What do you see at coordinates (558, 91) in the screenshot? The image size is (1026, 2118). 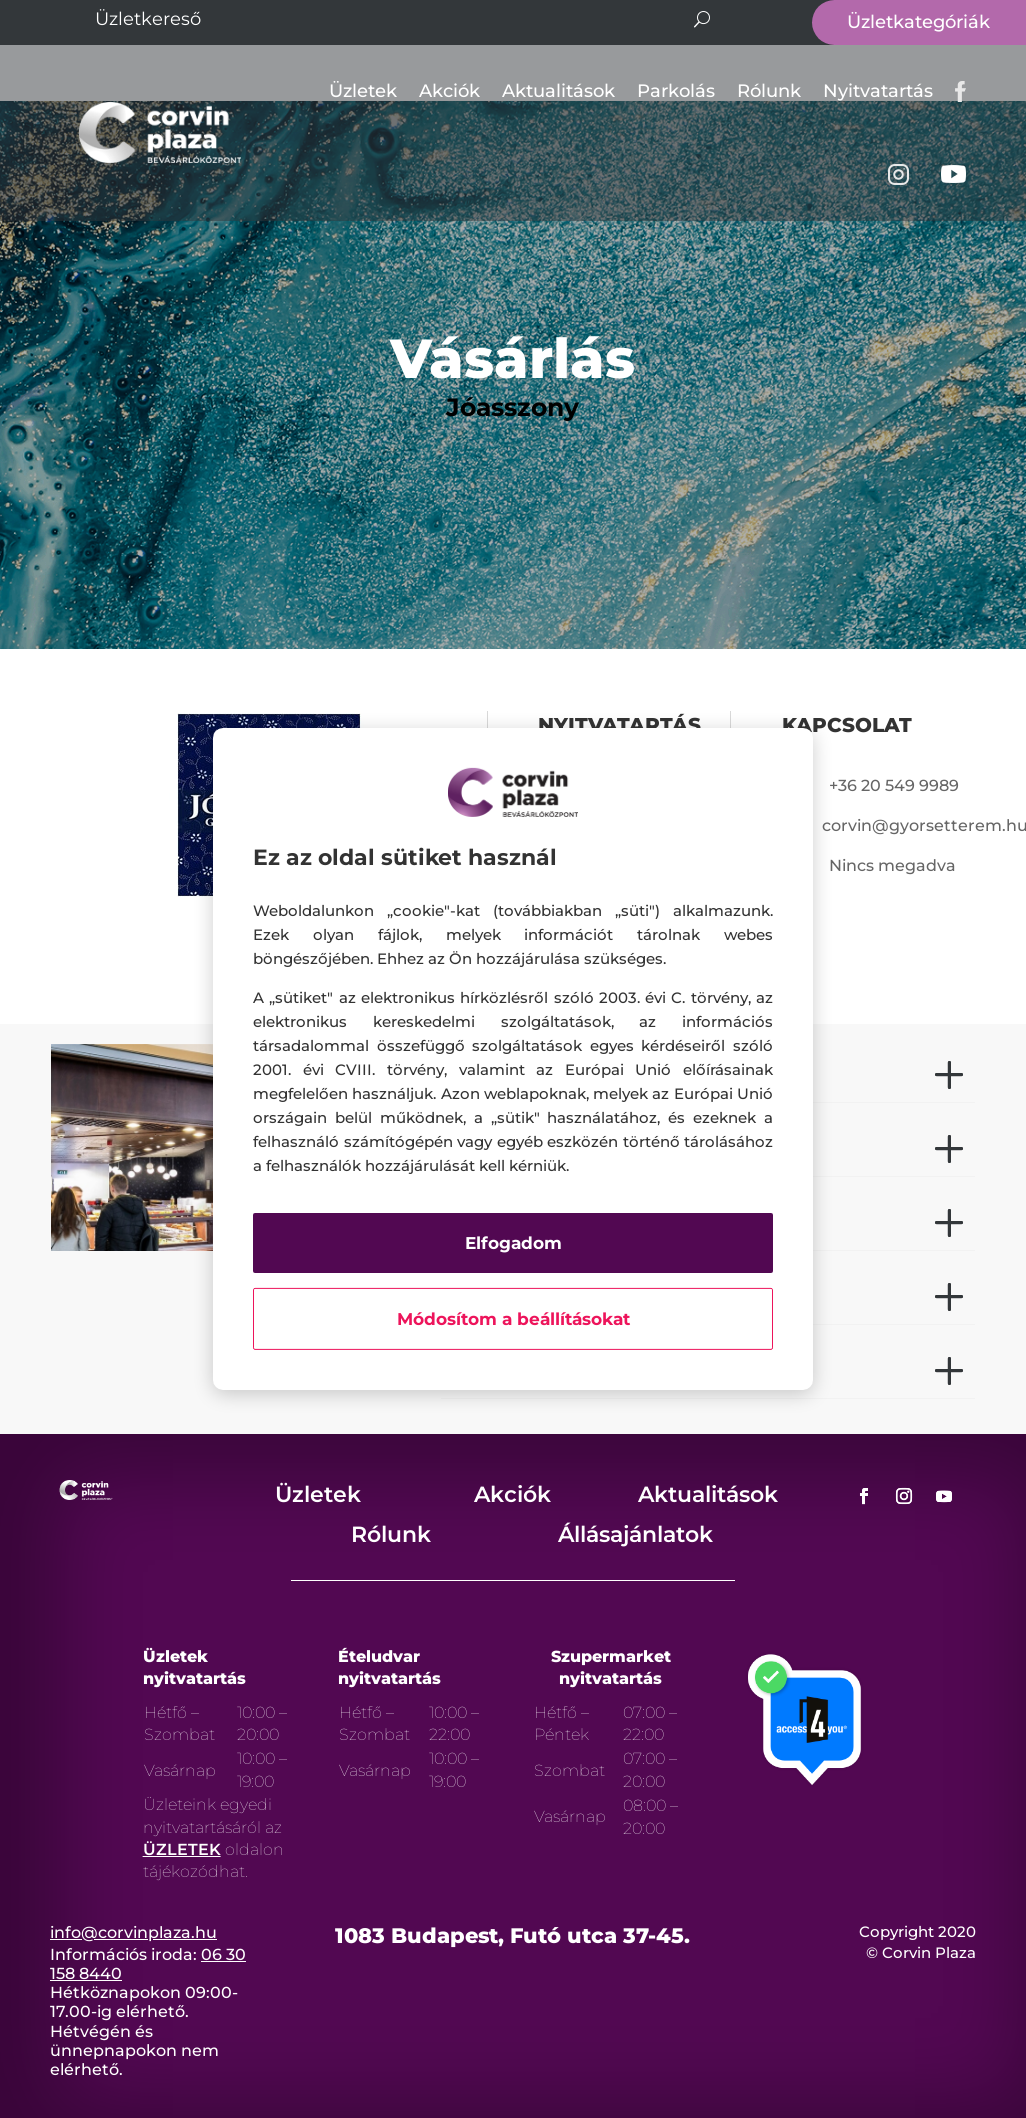 I see `Aktualitások` at bounding box center [558, 91].